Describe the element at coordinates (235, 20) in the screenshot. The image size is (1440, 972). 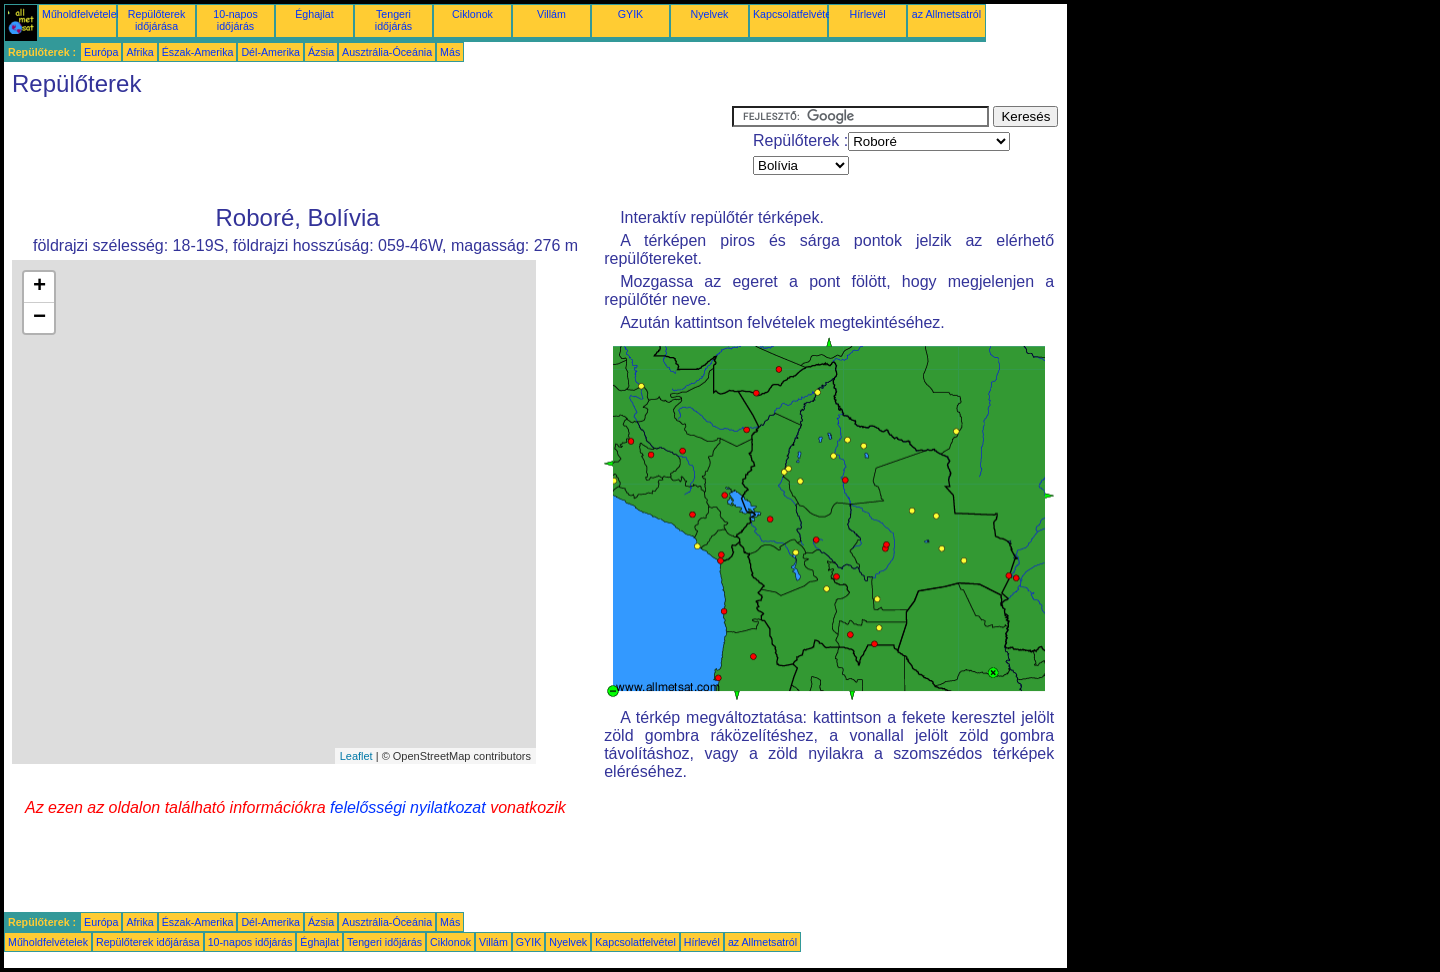
I see `10-napos időjárás` at that location.